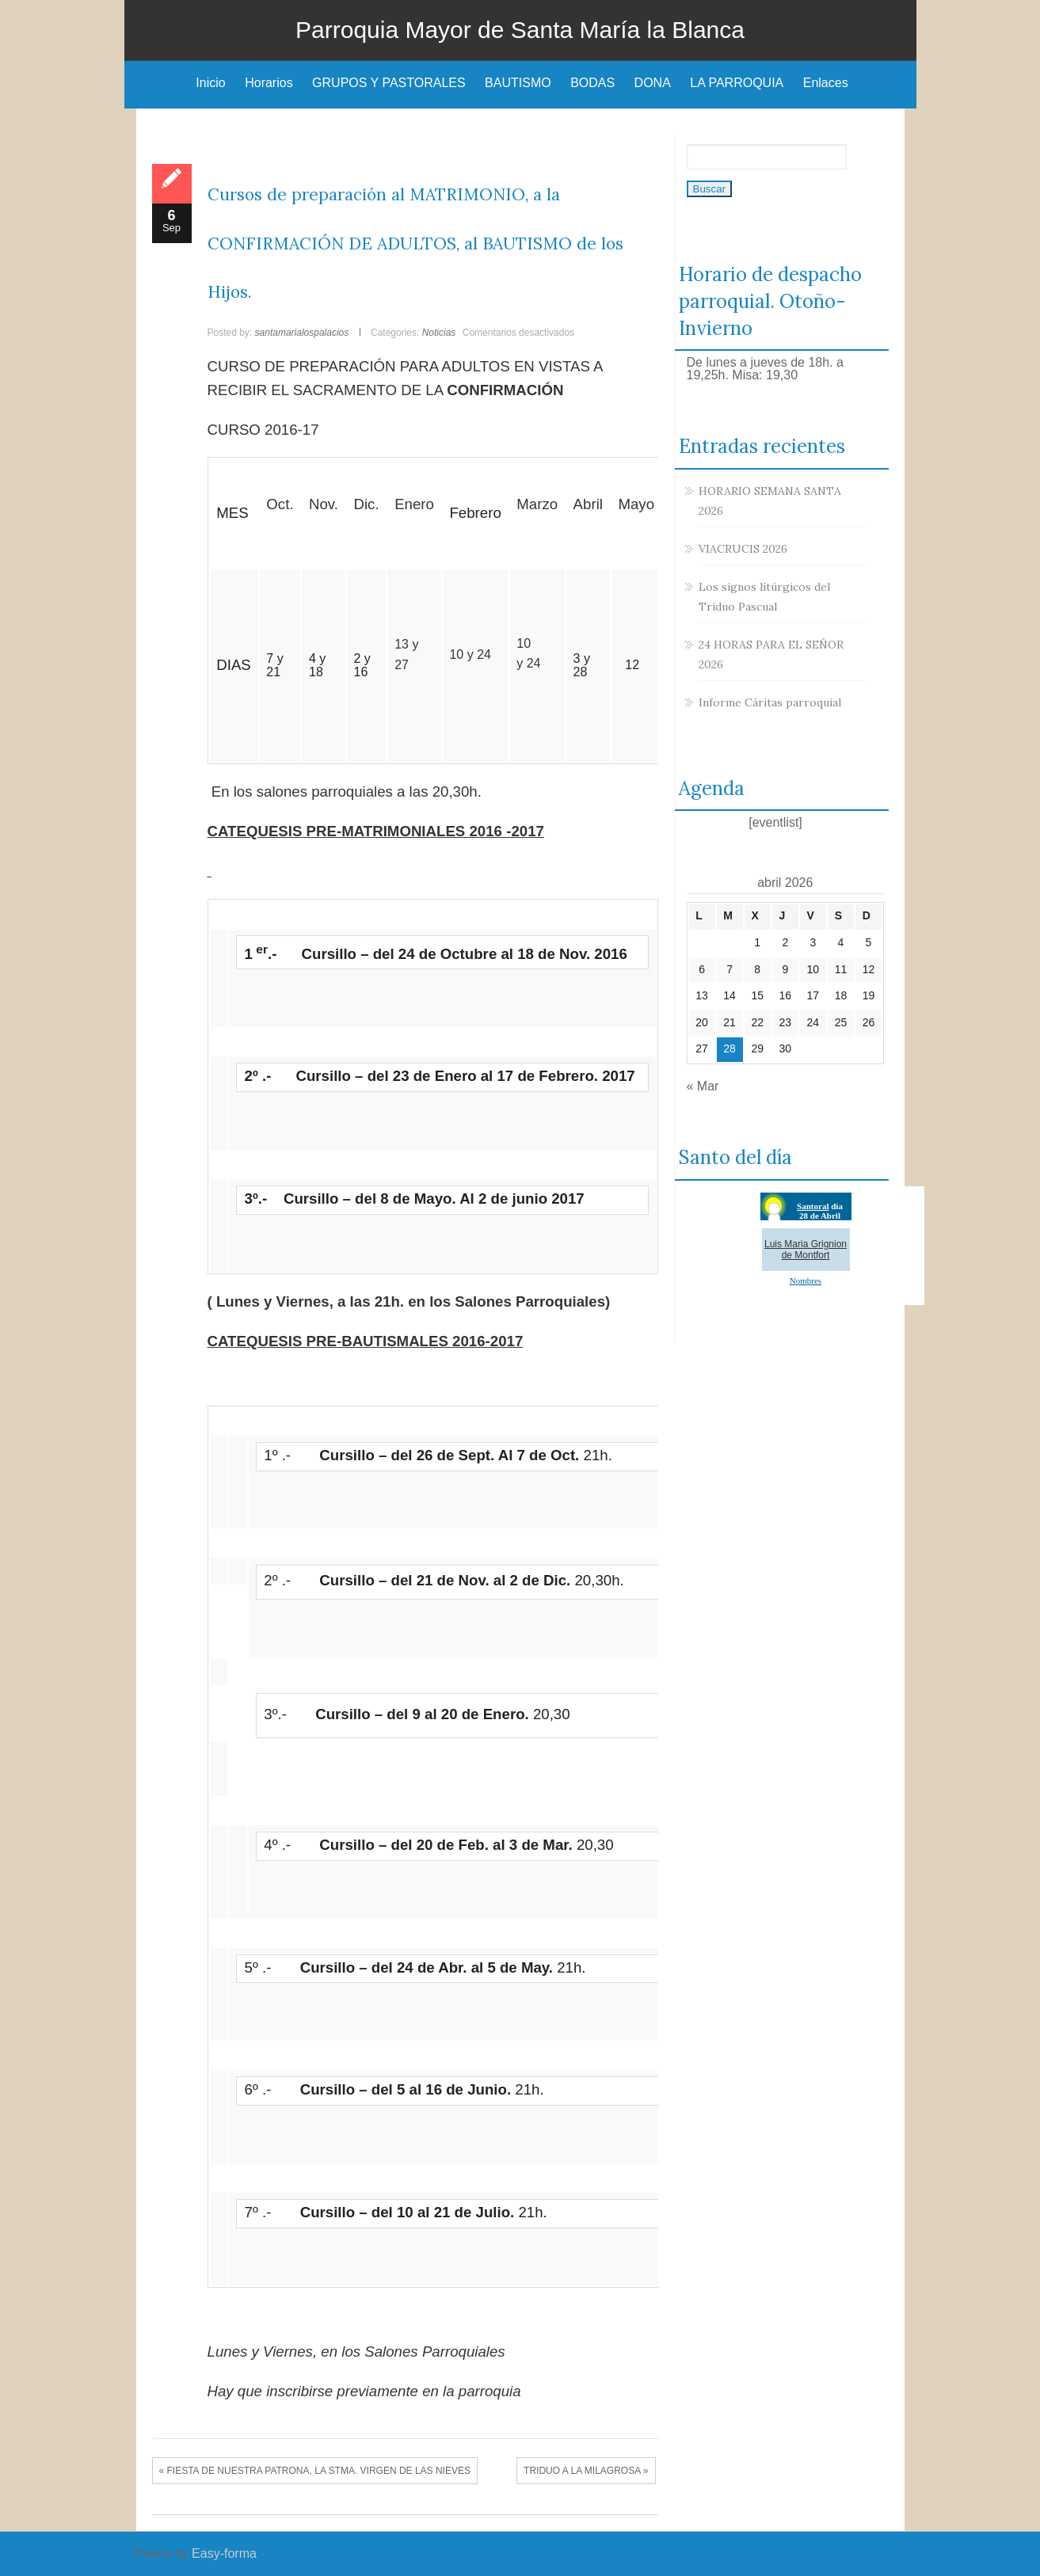 The width and height of the screenshot is (1040, 2576). I want to click on Parroquia Mayor de Santa María la Blanca, so click(520, 30).